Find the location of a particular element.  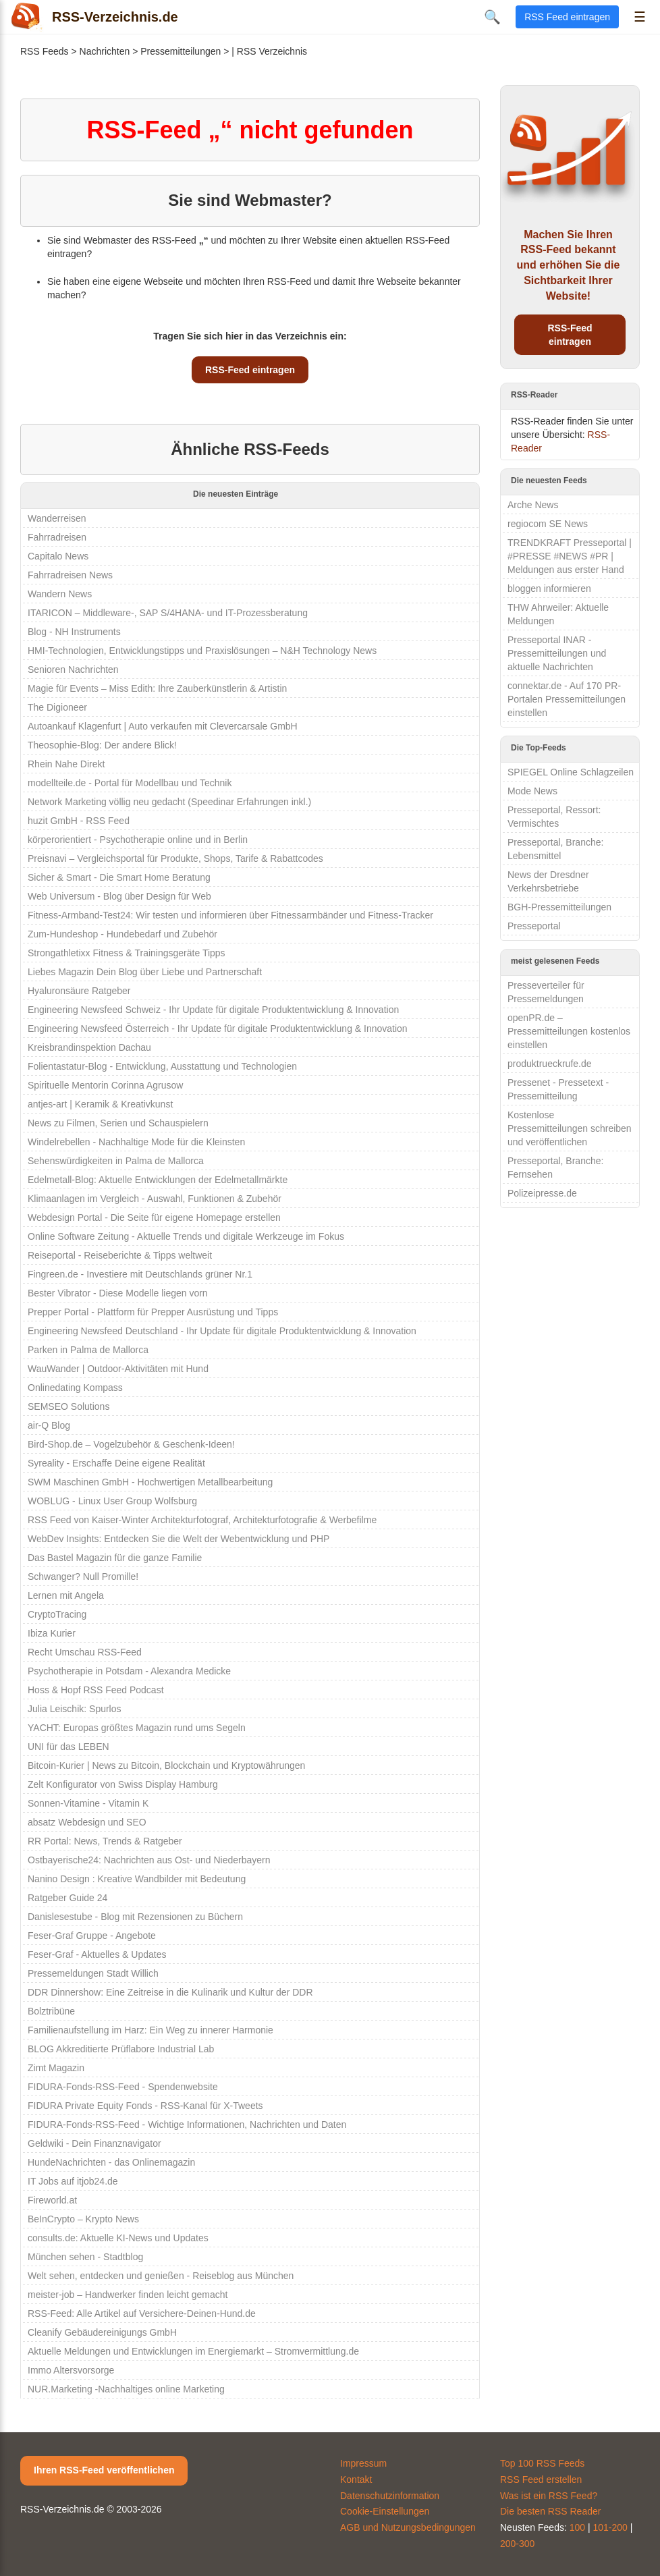

Familienaufstellung im Harz: Ein Weg zu innerer Harmonie is located at coordinates (150, 2030).